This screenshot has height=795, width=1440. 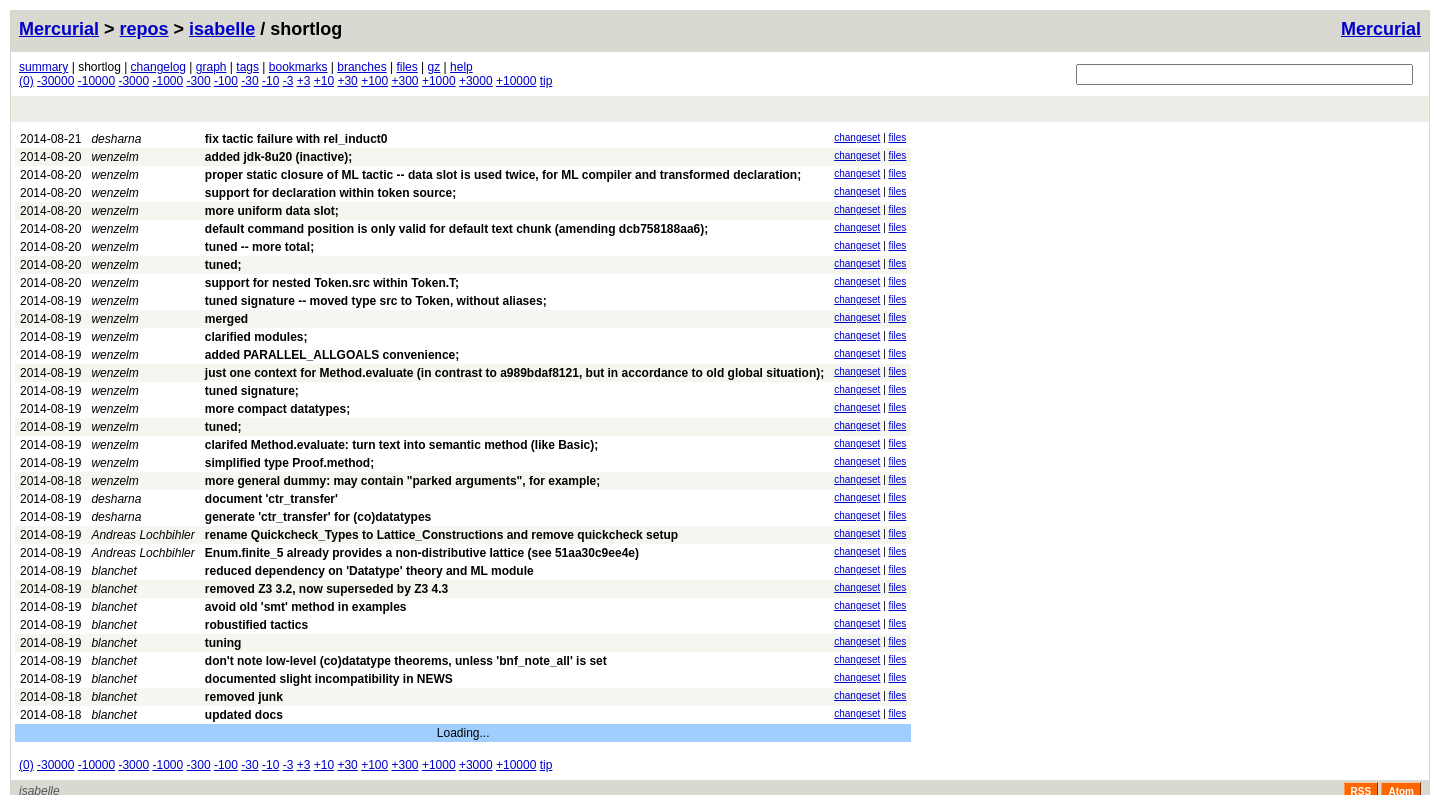 What do you see at coordinates (249, 81) in the screenshot?
I see `-30` at bounding box center [249, 81].